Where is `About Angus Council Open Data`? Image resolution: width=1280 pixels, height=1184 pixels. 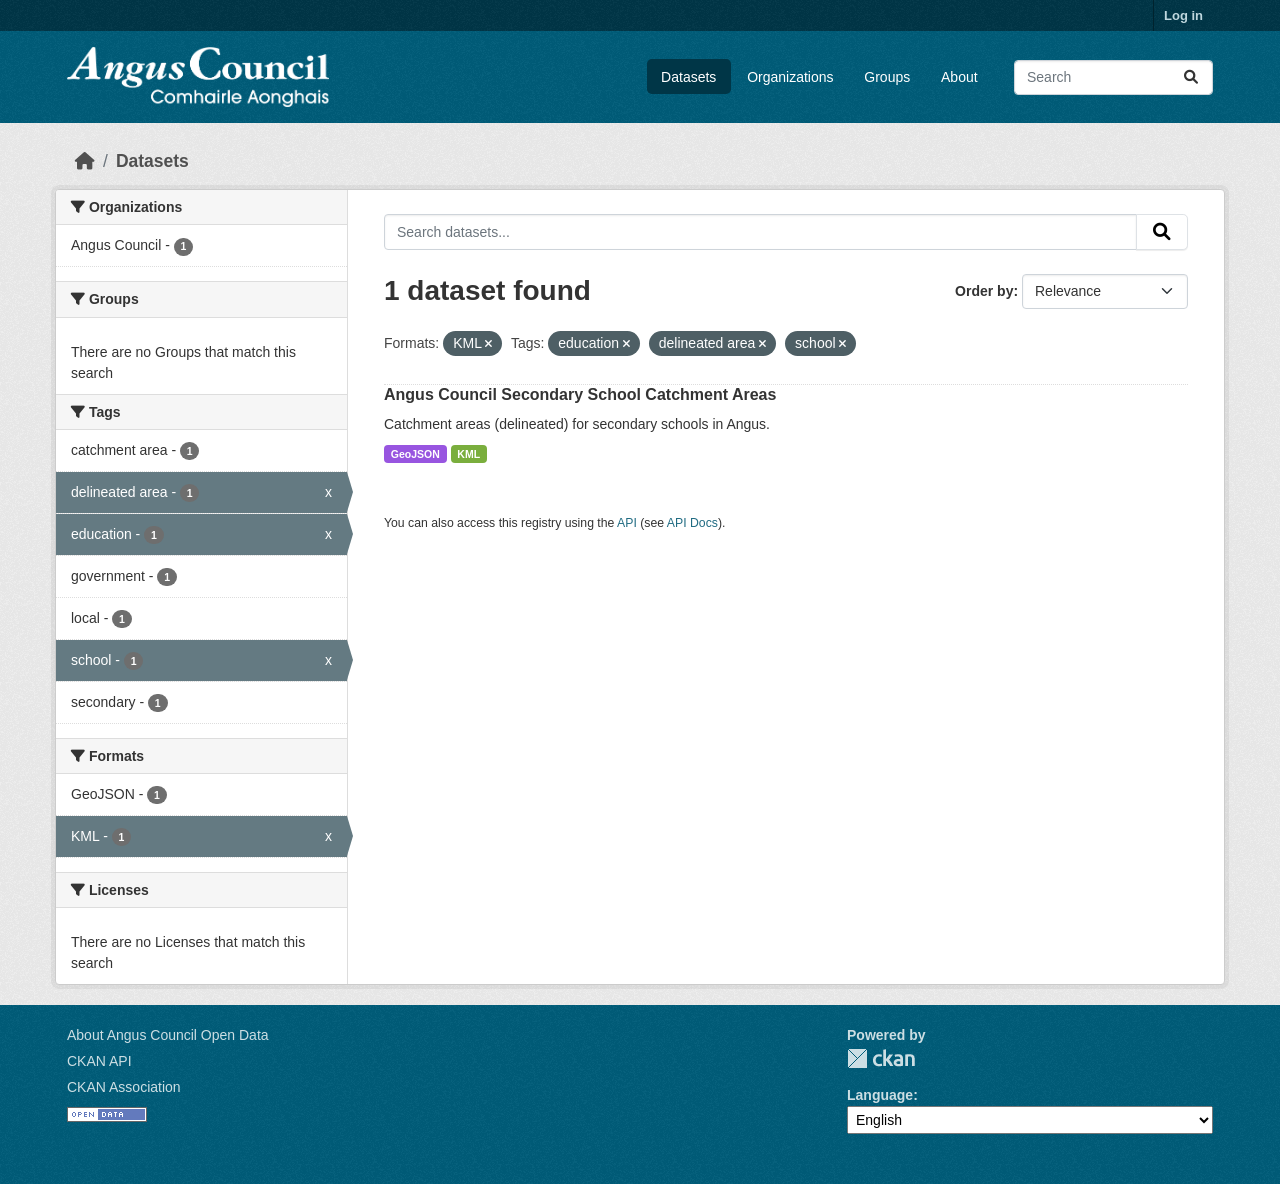
About Angus Council Open Data is located at coordinates (168, 1035).